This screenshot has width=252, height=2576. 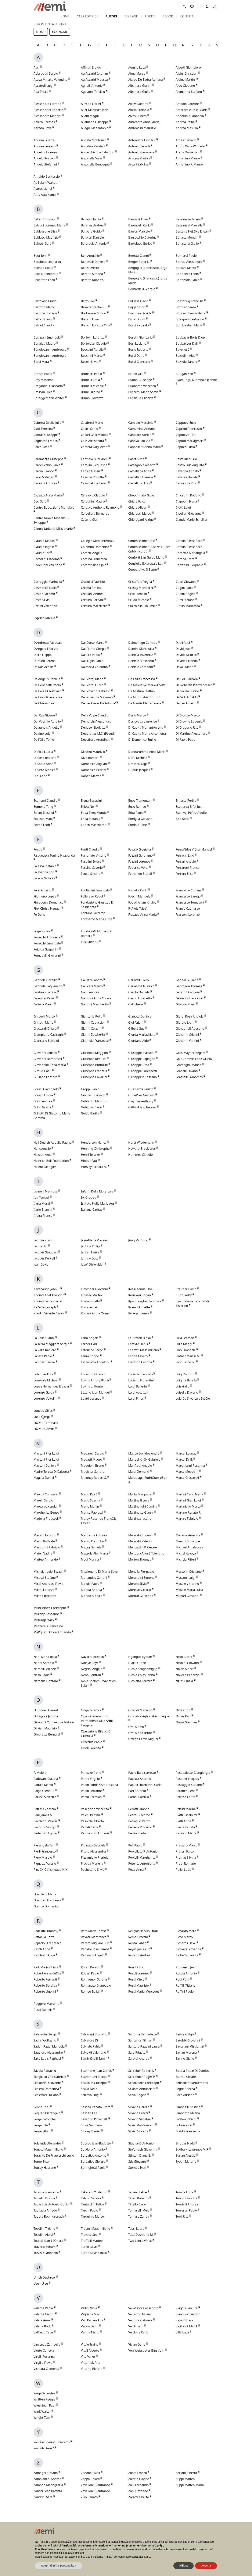 I want to click on Paige Glenn D., so click(x=44, y=1791).